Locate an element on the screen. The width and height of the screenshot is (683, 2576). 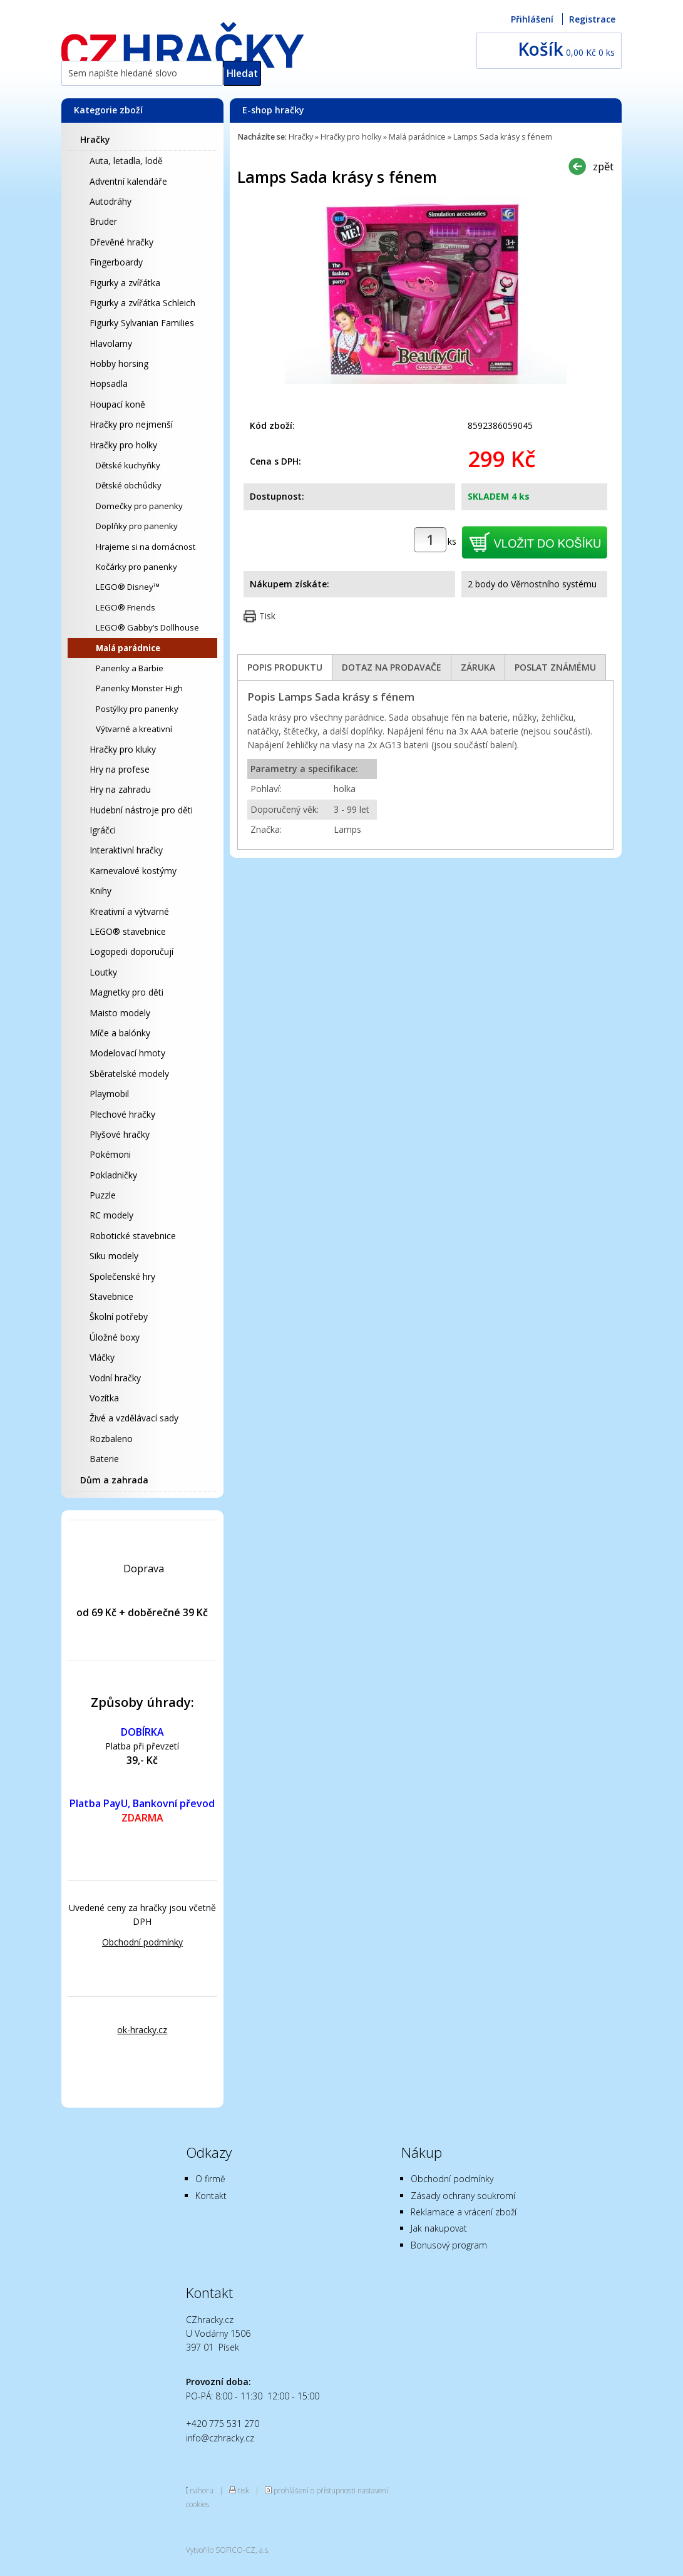
Baterie is located at coordinates (104, 1459).